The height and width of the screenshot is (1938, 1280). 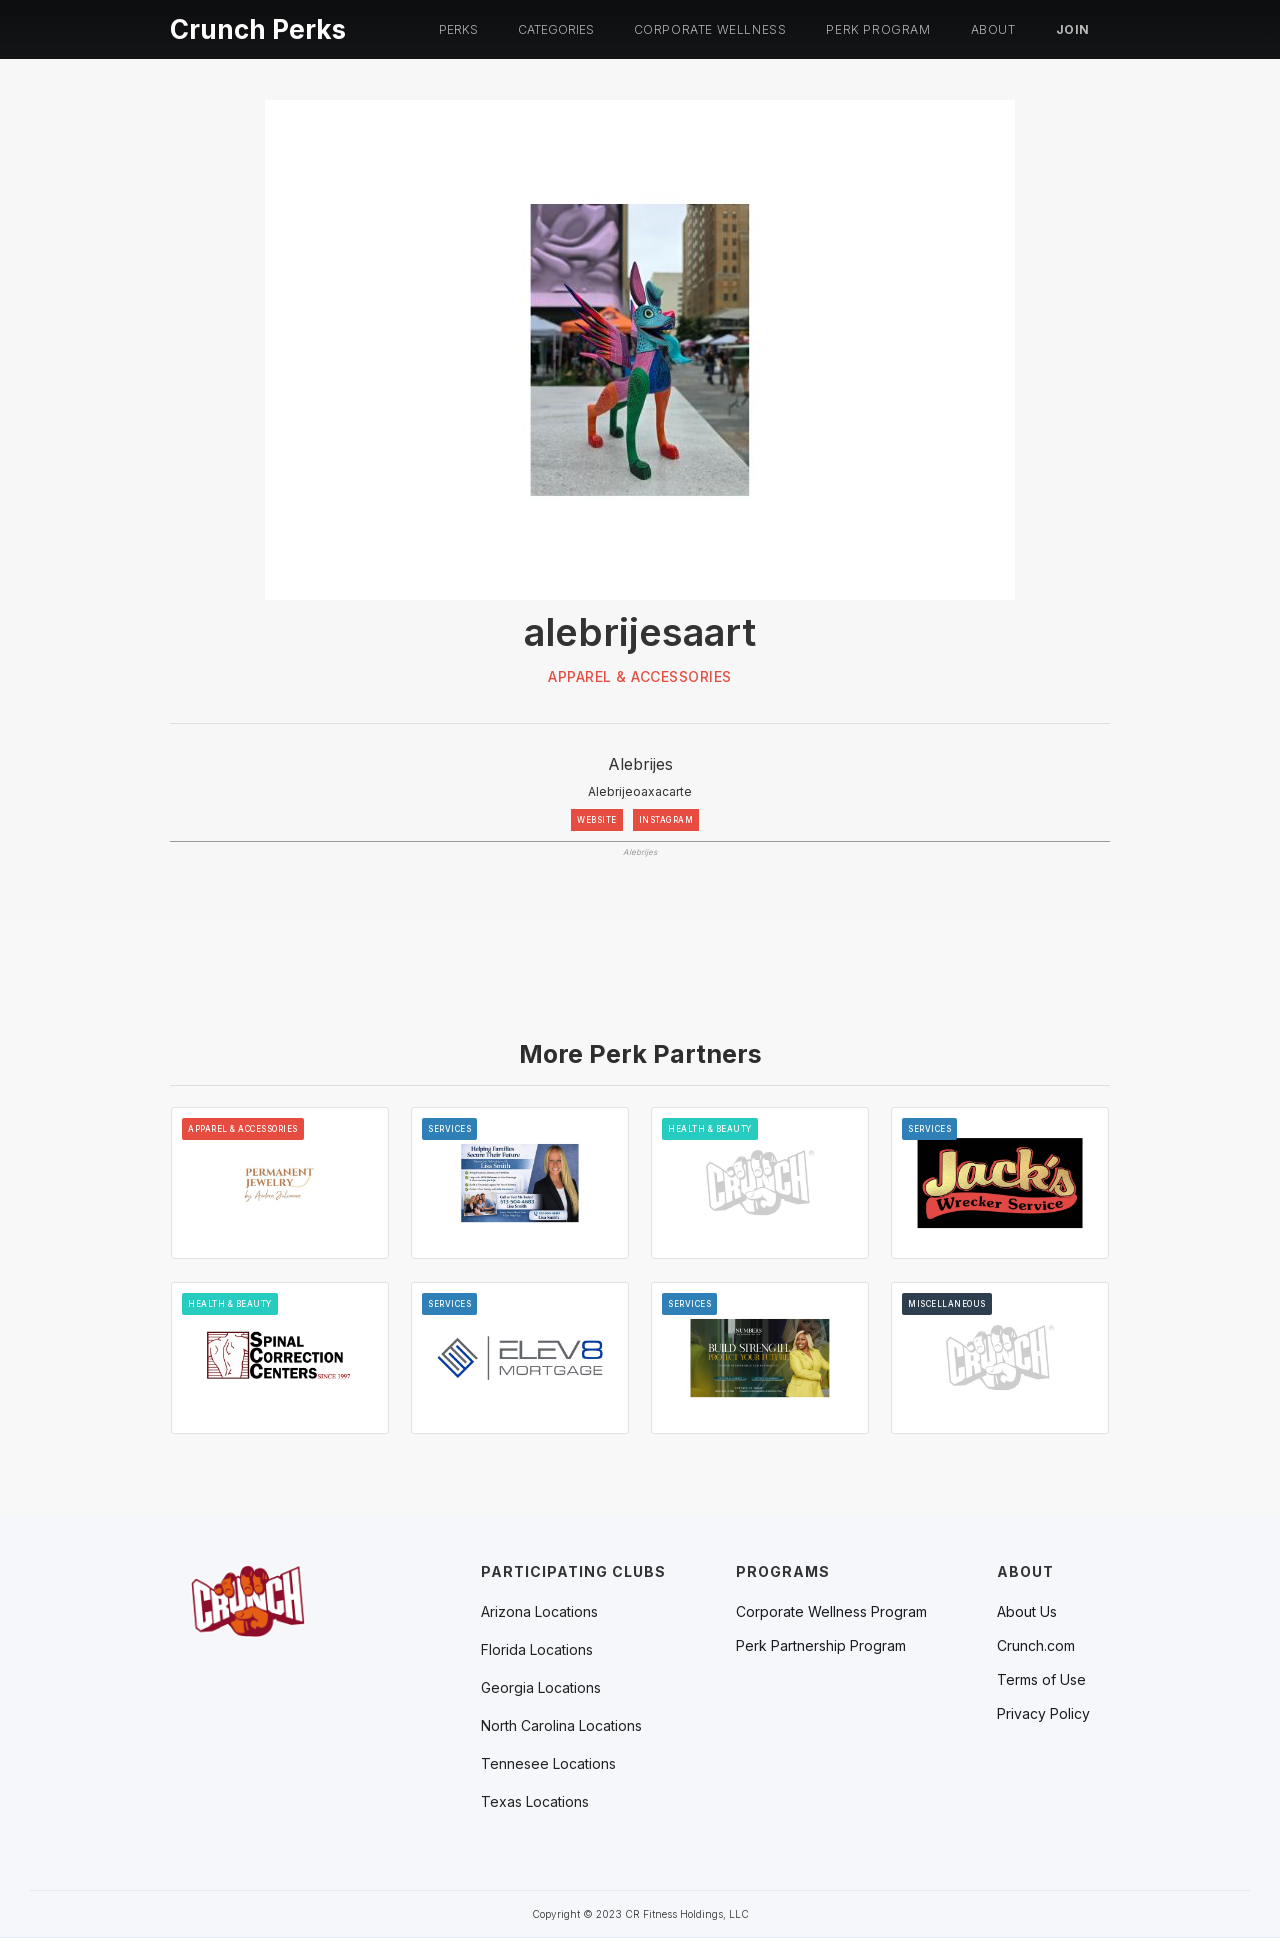 I want to click on Corporate Wellness Program, so click(x=831, y=1612).